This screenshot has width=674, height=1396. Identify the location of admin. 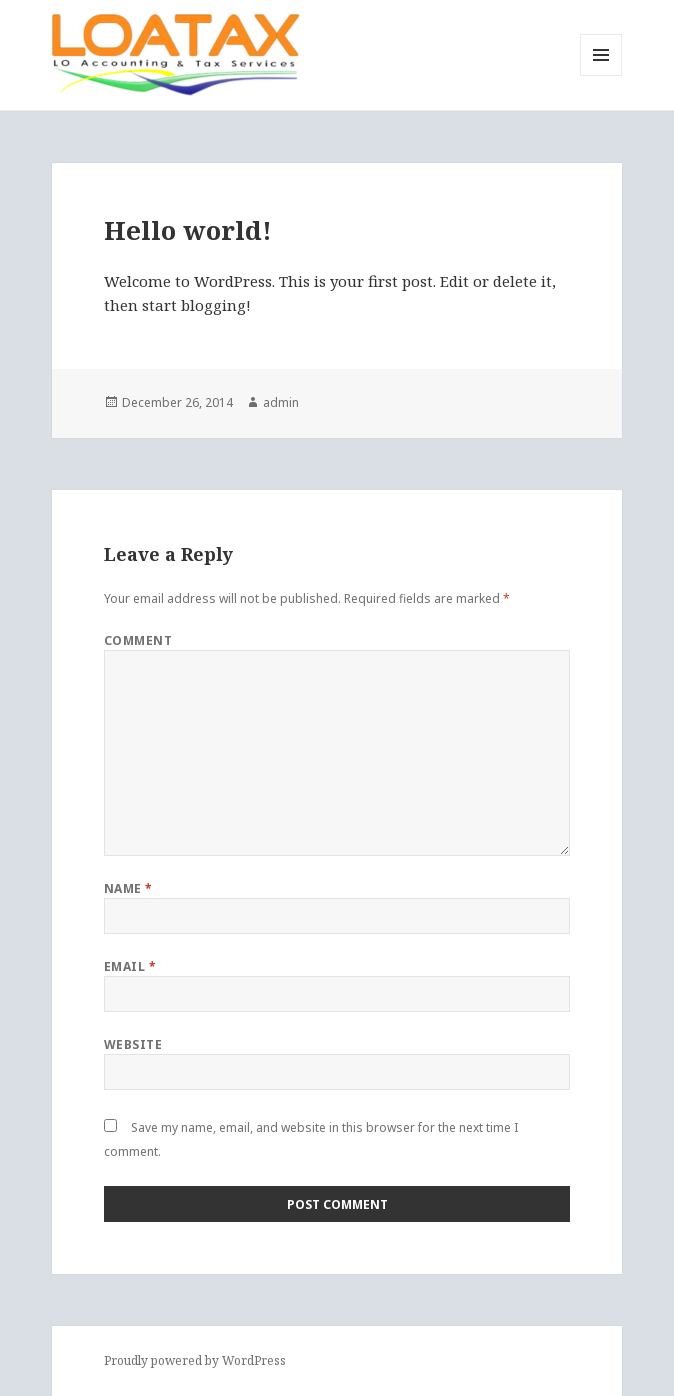
(281, 402).